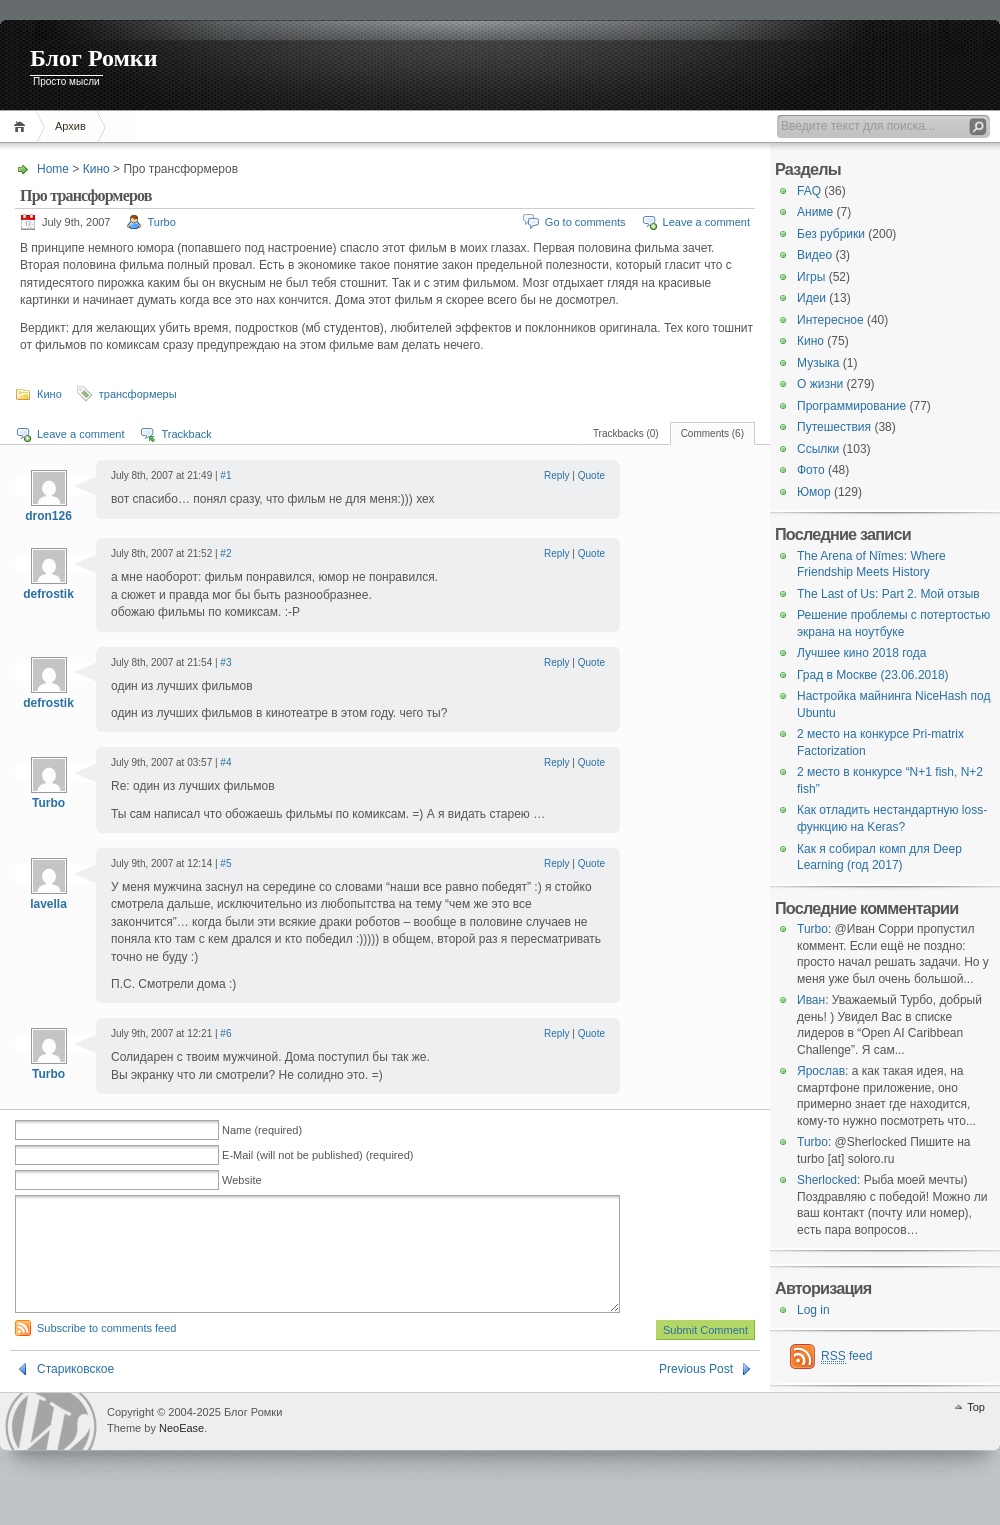  I want to click on Блог Ромки, so click(94, 58).